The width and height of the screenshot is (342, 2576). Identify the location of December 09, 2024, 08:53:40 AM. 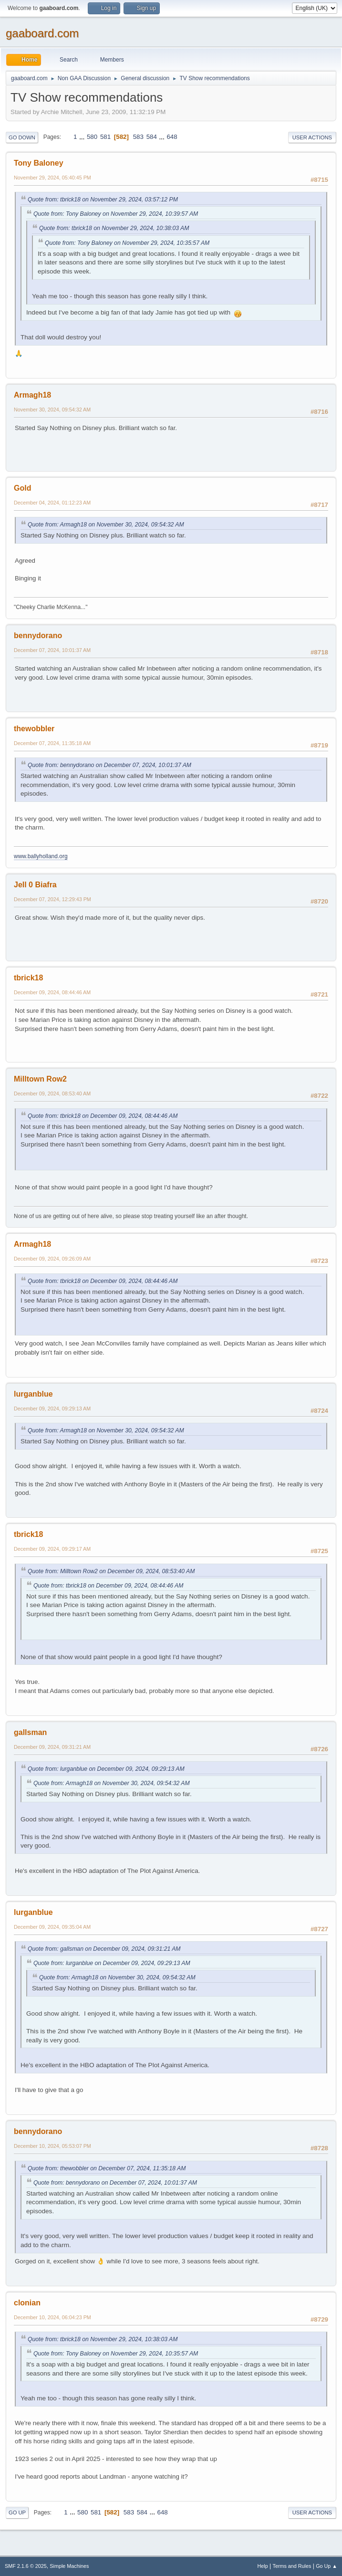
(52, 1093).